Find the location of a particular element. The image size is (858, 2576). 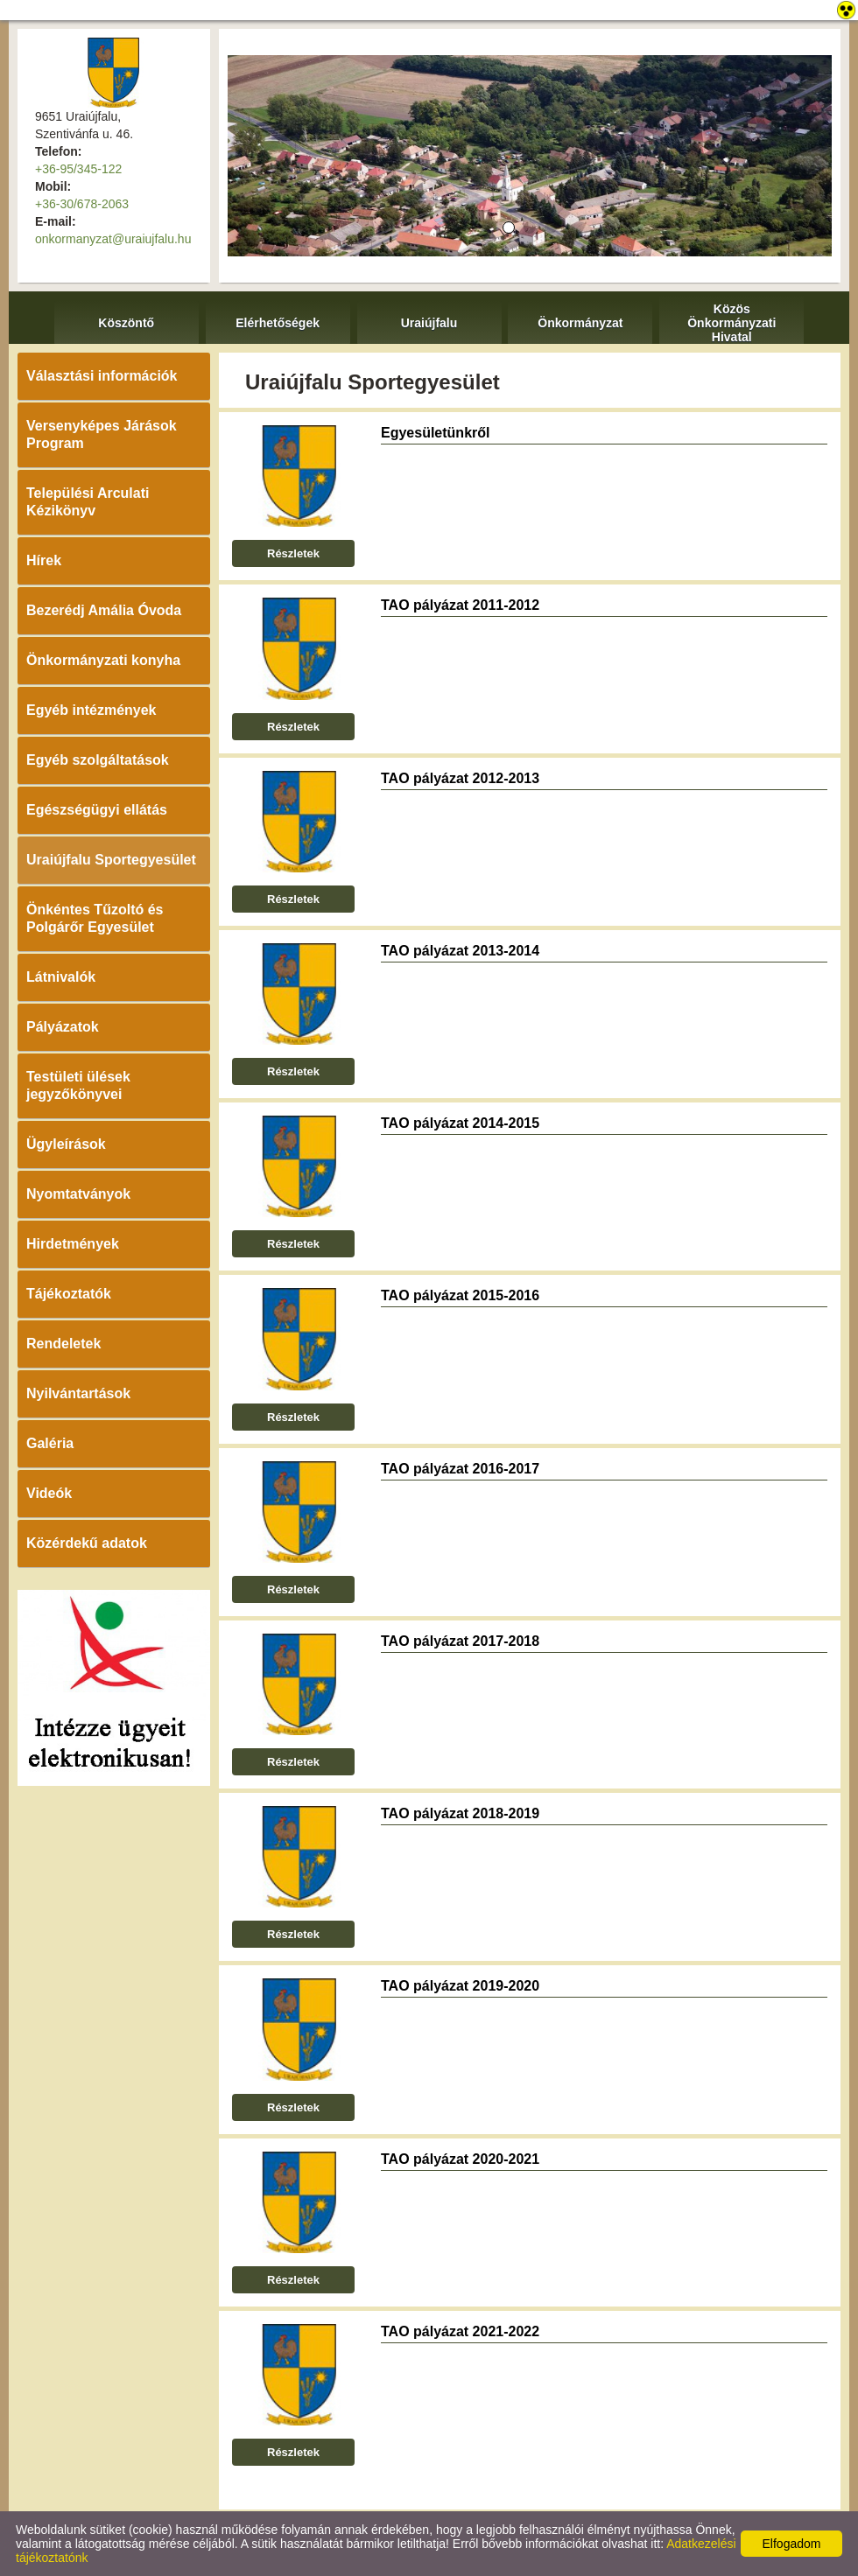

Uraiújfalu Sportegyesület is located at coordinates (111, 859).